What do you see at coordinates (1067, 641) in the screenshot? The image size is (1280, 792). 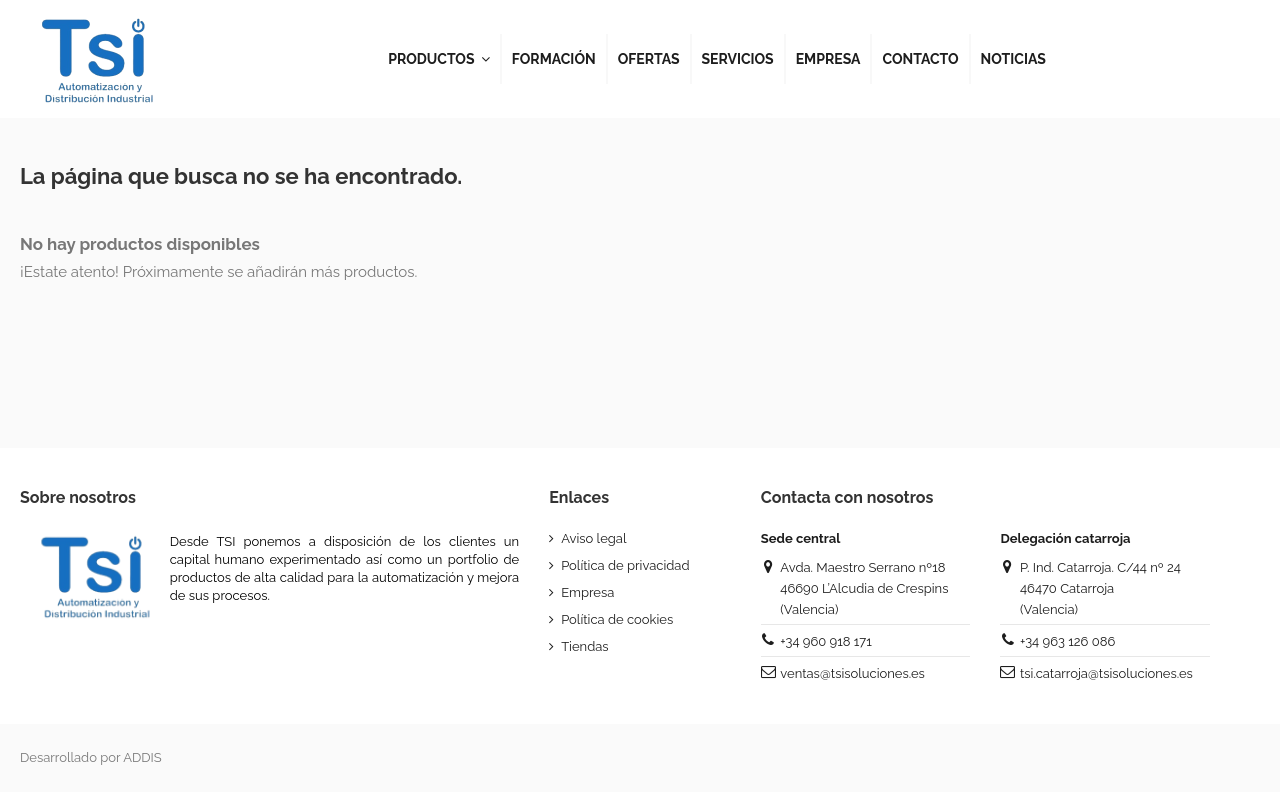 I see `+34 963 126 086` at bounding box center [1067, 641].